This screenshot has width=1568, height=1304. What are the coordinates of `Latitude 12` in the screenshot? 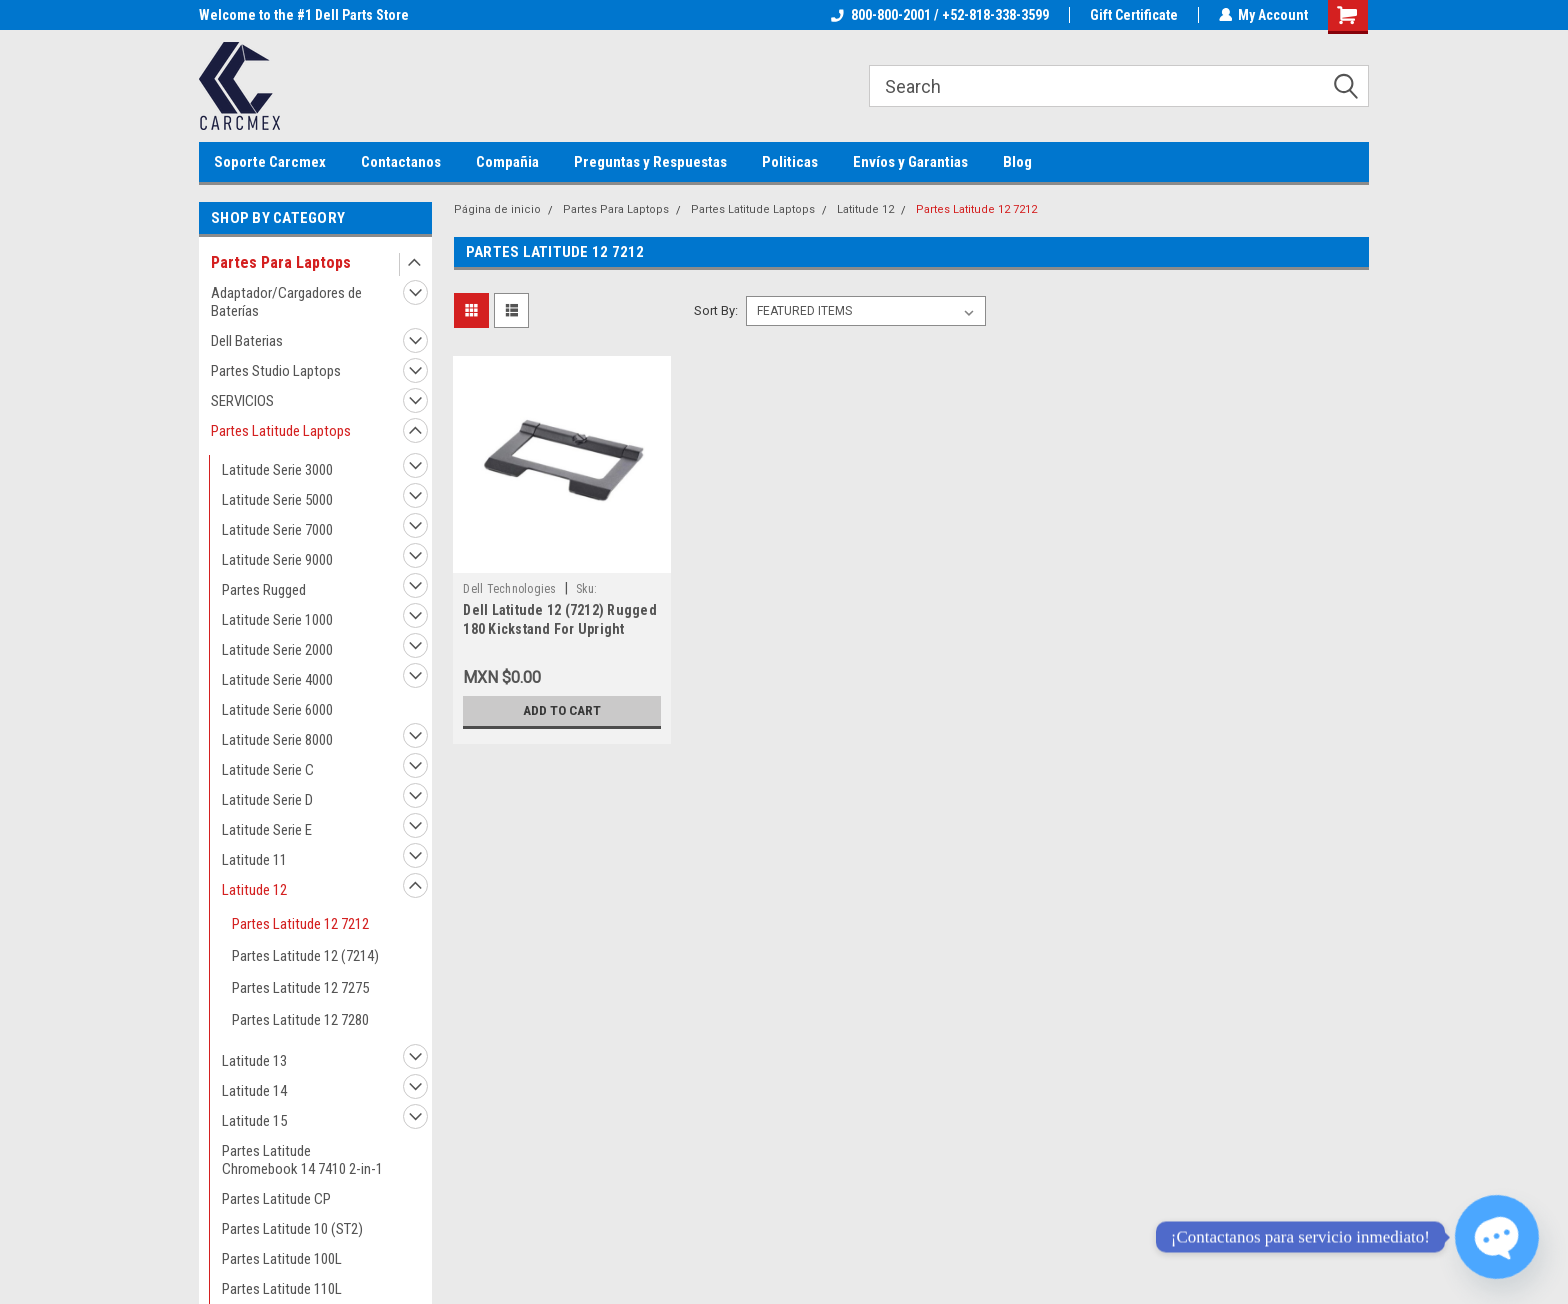 It's located at (254, 890).